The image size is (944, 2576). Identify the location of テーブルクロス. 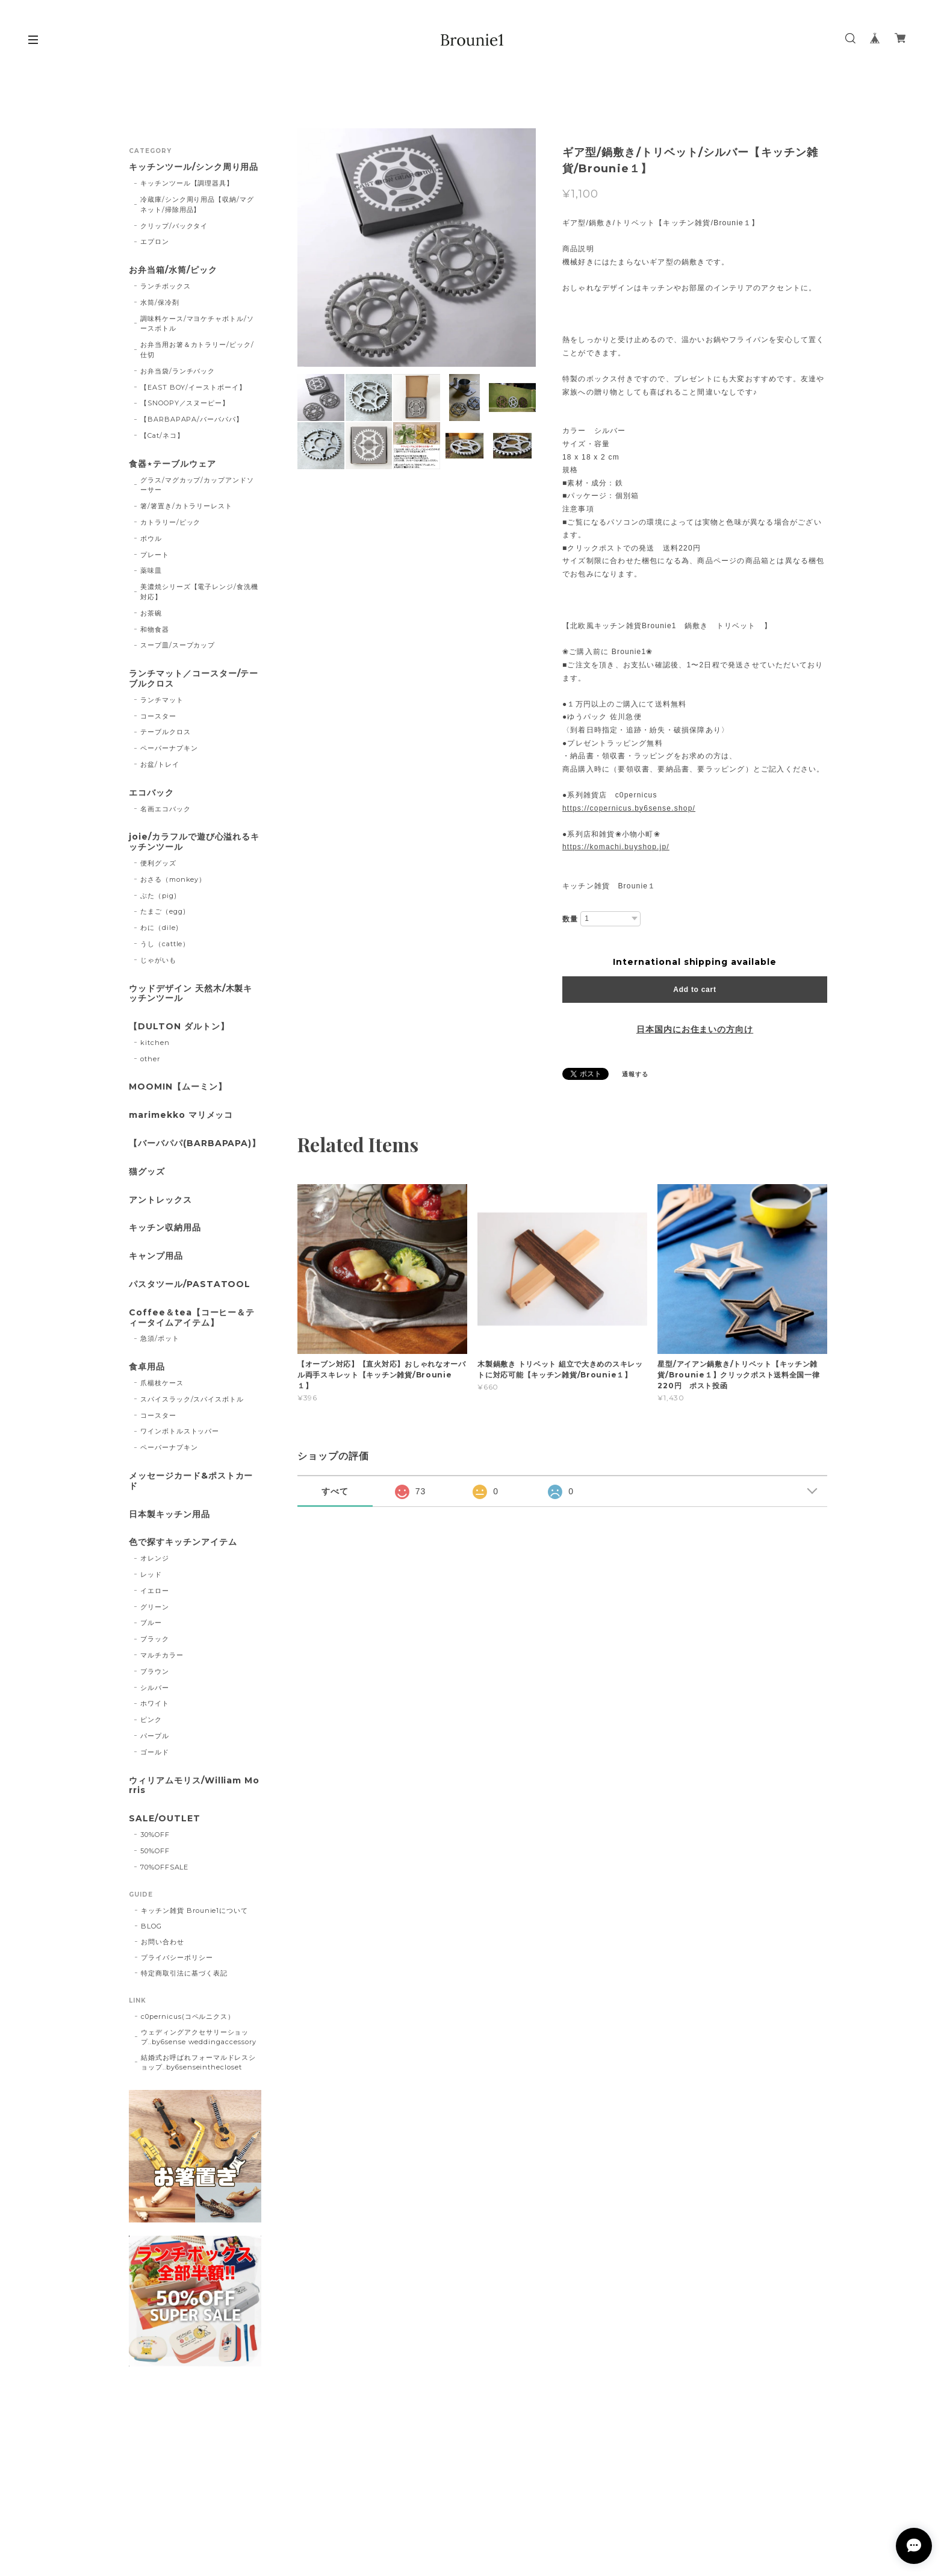
(165, 732).